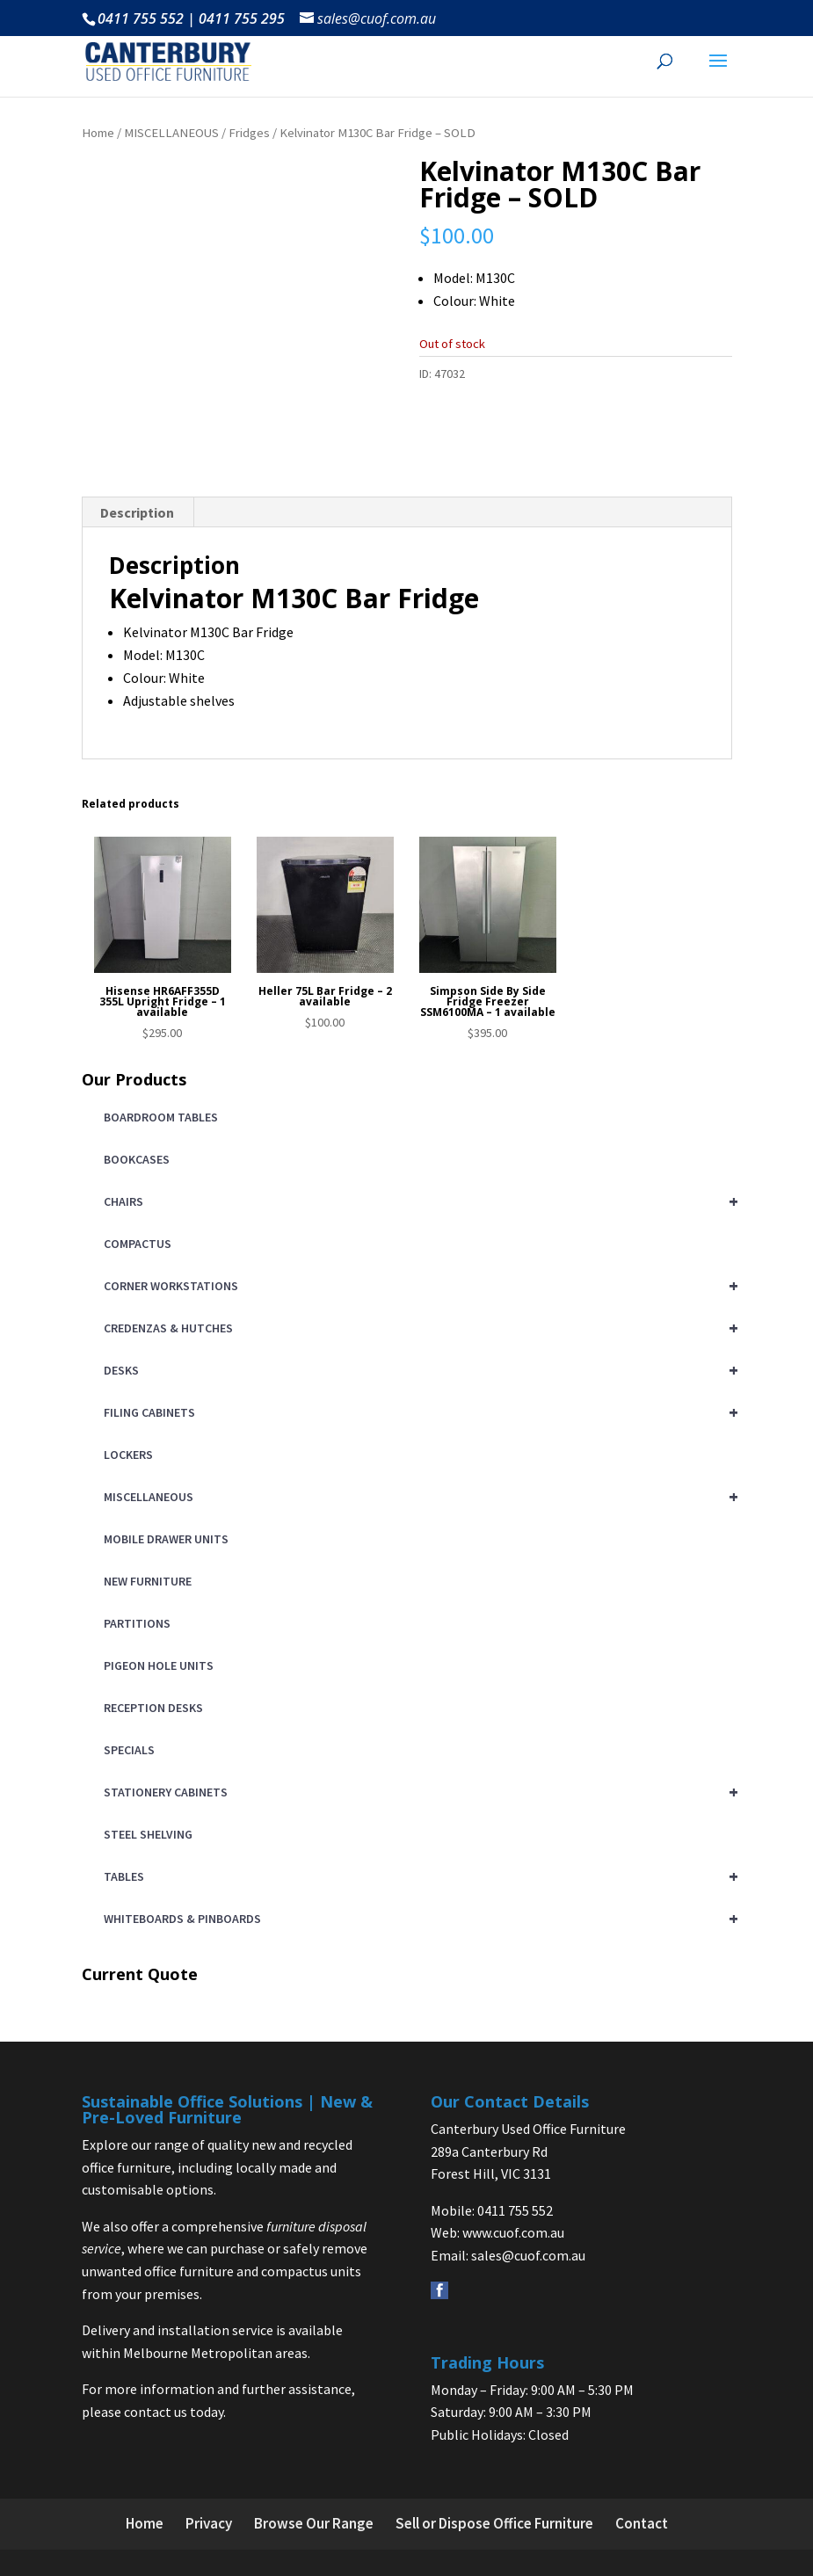 This screenshot has height=2576, width=813. Describe the element at coordinates (528, 2255) in the screenshot. I see `sales@cuof.com.au` at that location.